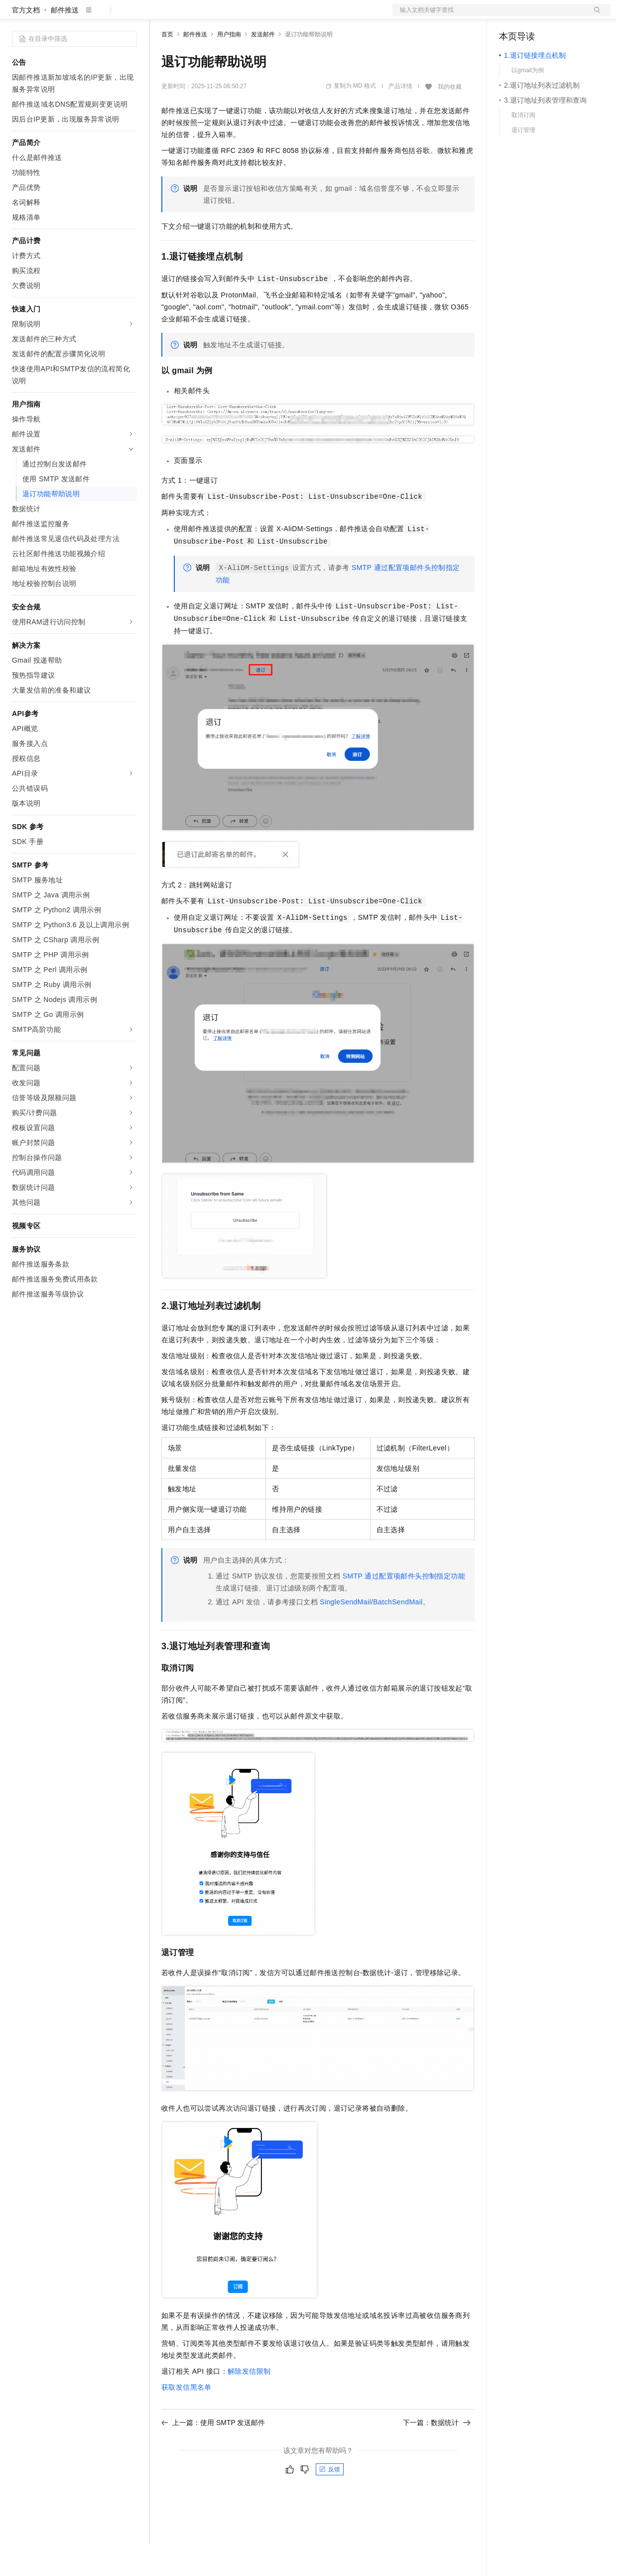 The width and height of the screenshot is (623, 2576). I want to click on 下一篇：数据统计, so click(437, 2454).